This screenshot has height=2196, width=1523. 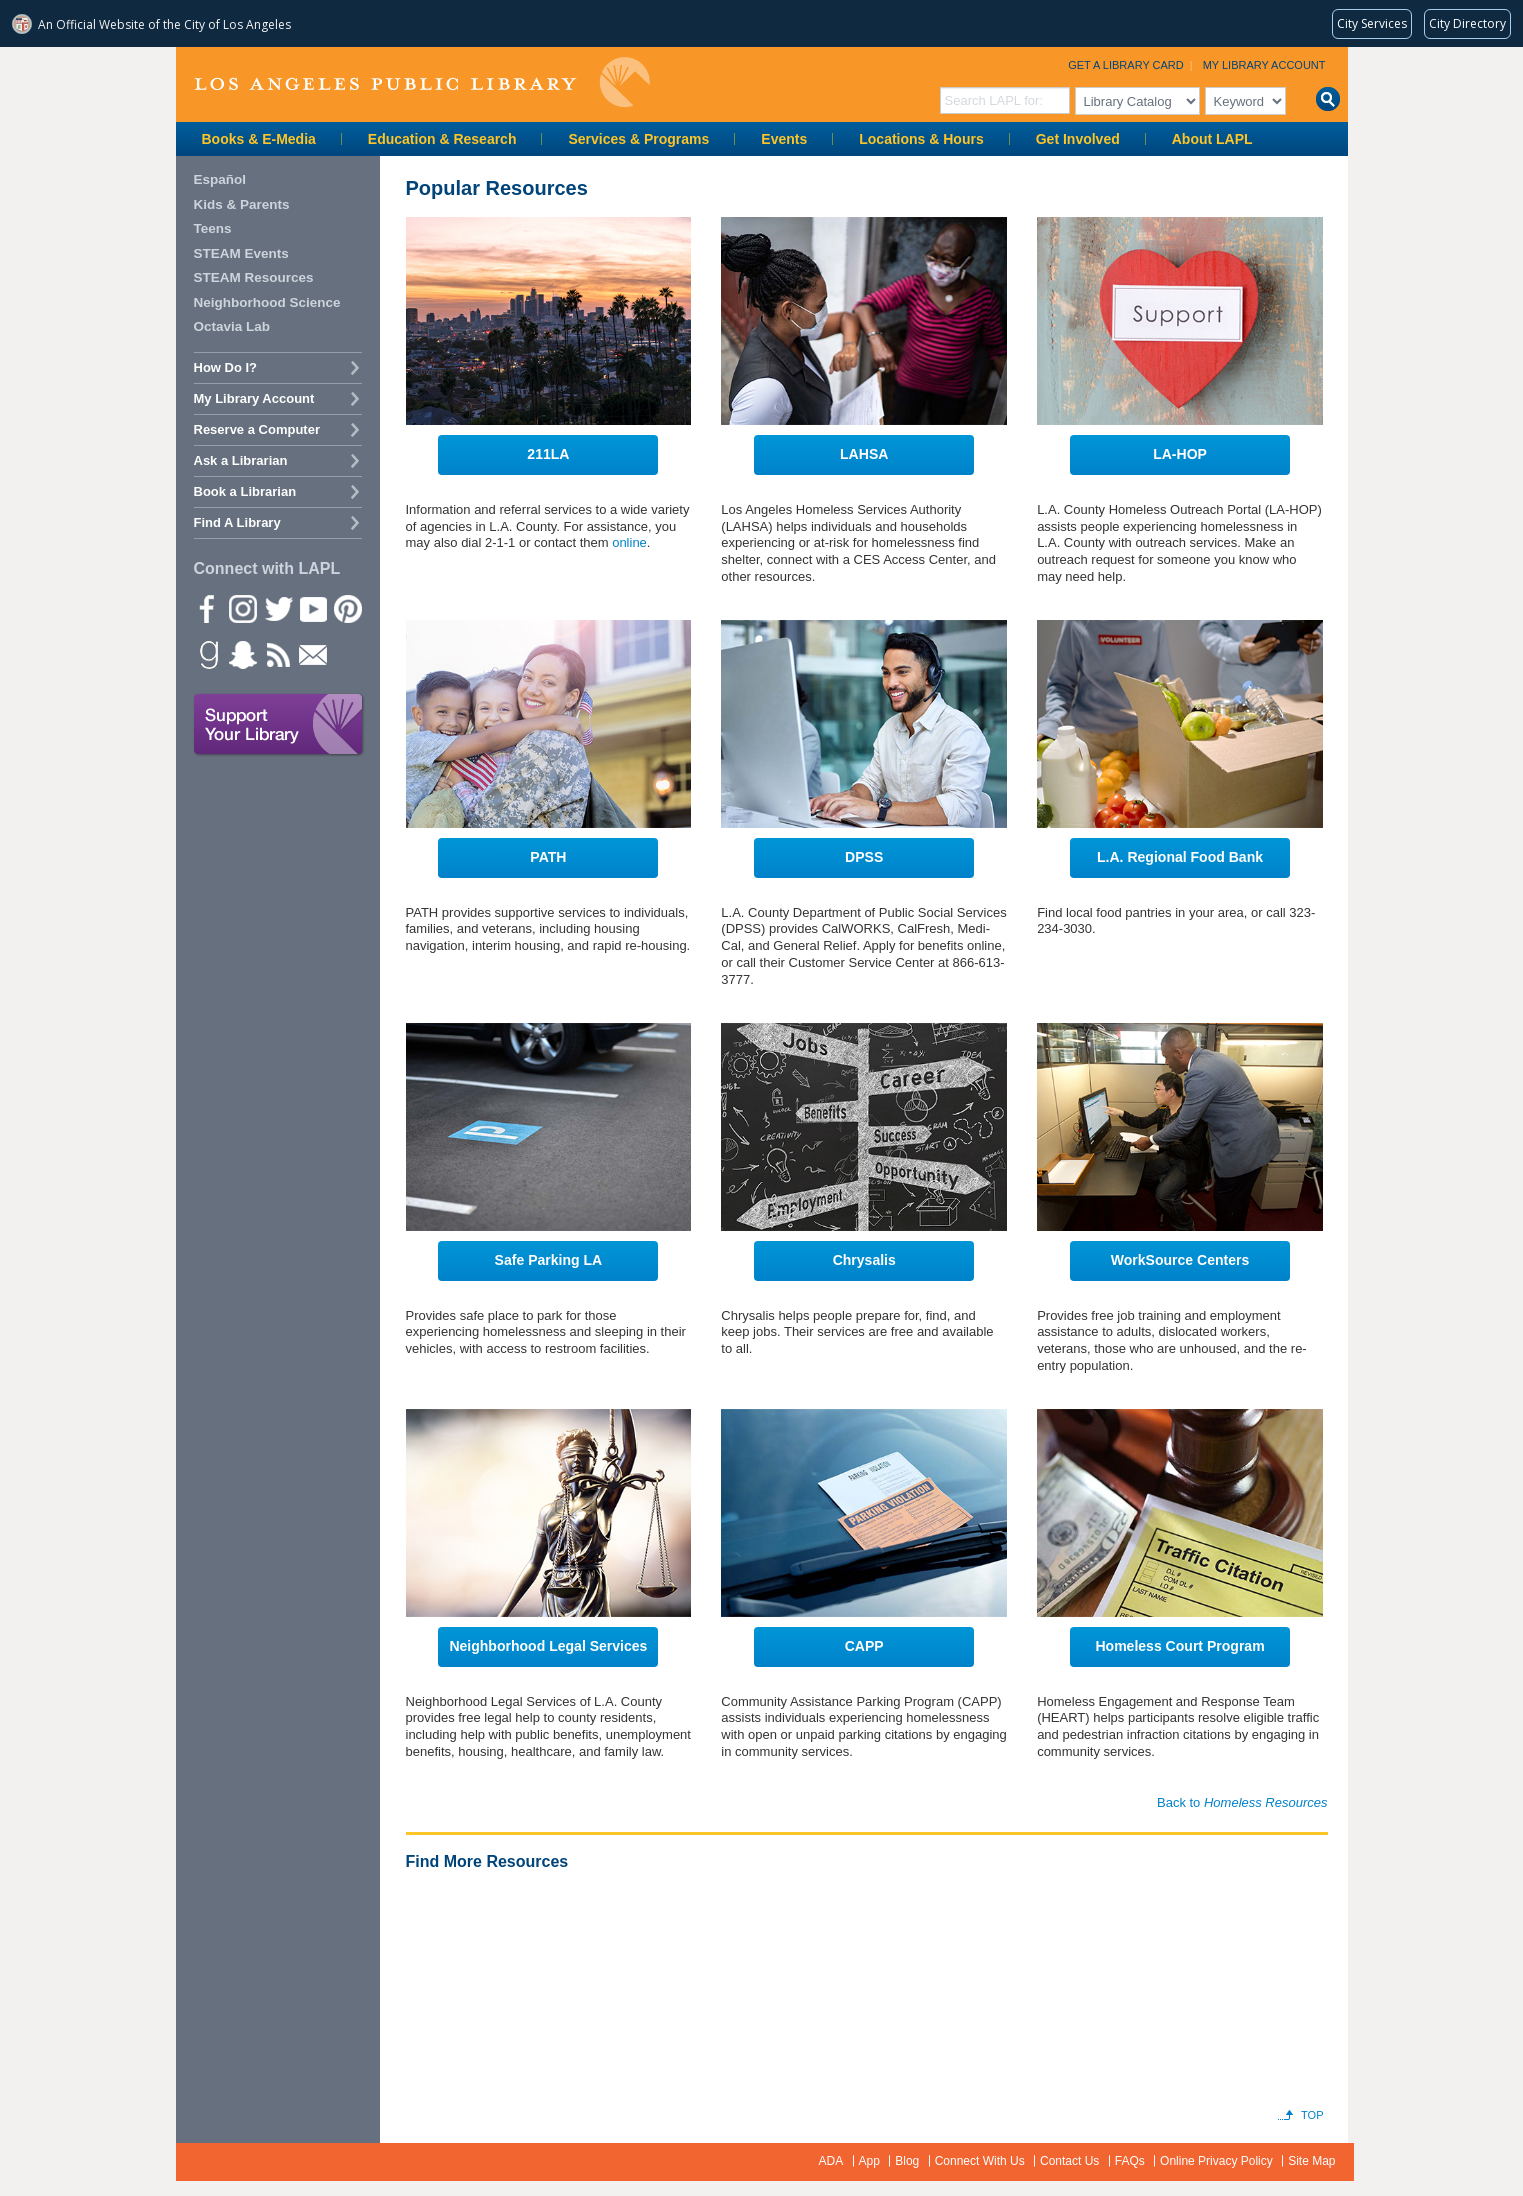 What do you see at coordinates (548, 1646) in the screenshot?
I see `Neighborhood Legal Services` at bounding box center [548, 1646].